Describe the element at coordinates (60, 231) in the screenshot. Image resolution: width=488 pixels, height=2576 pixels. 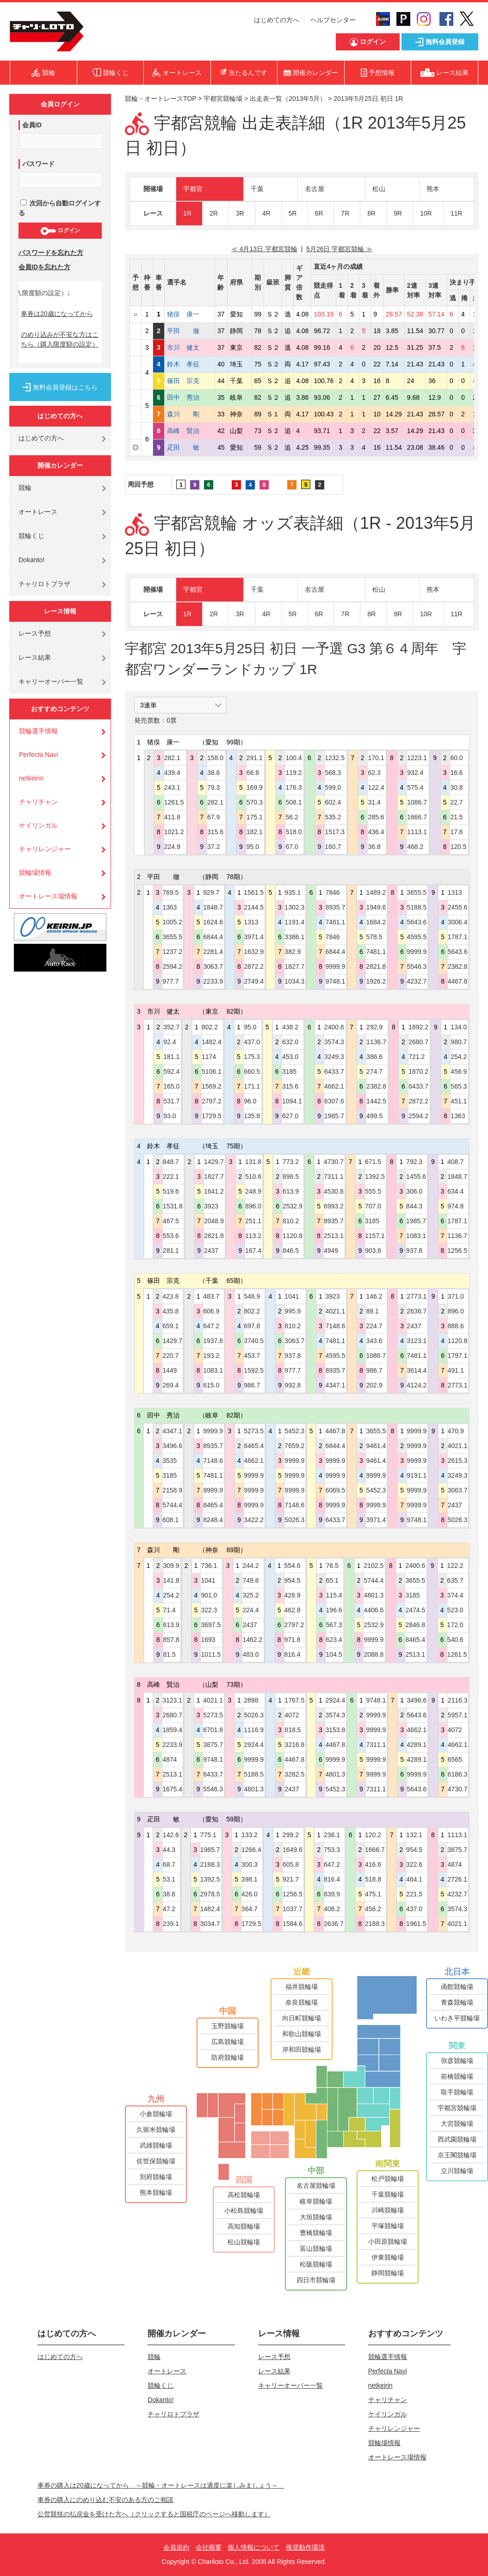
I see `ログイン` at that location.